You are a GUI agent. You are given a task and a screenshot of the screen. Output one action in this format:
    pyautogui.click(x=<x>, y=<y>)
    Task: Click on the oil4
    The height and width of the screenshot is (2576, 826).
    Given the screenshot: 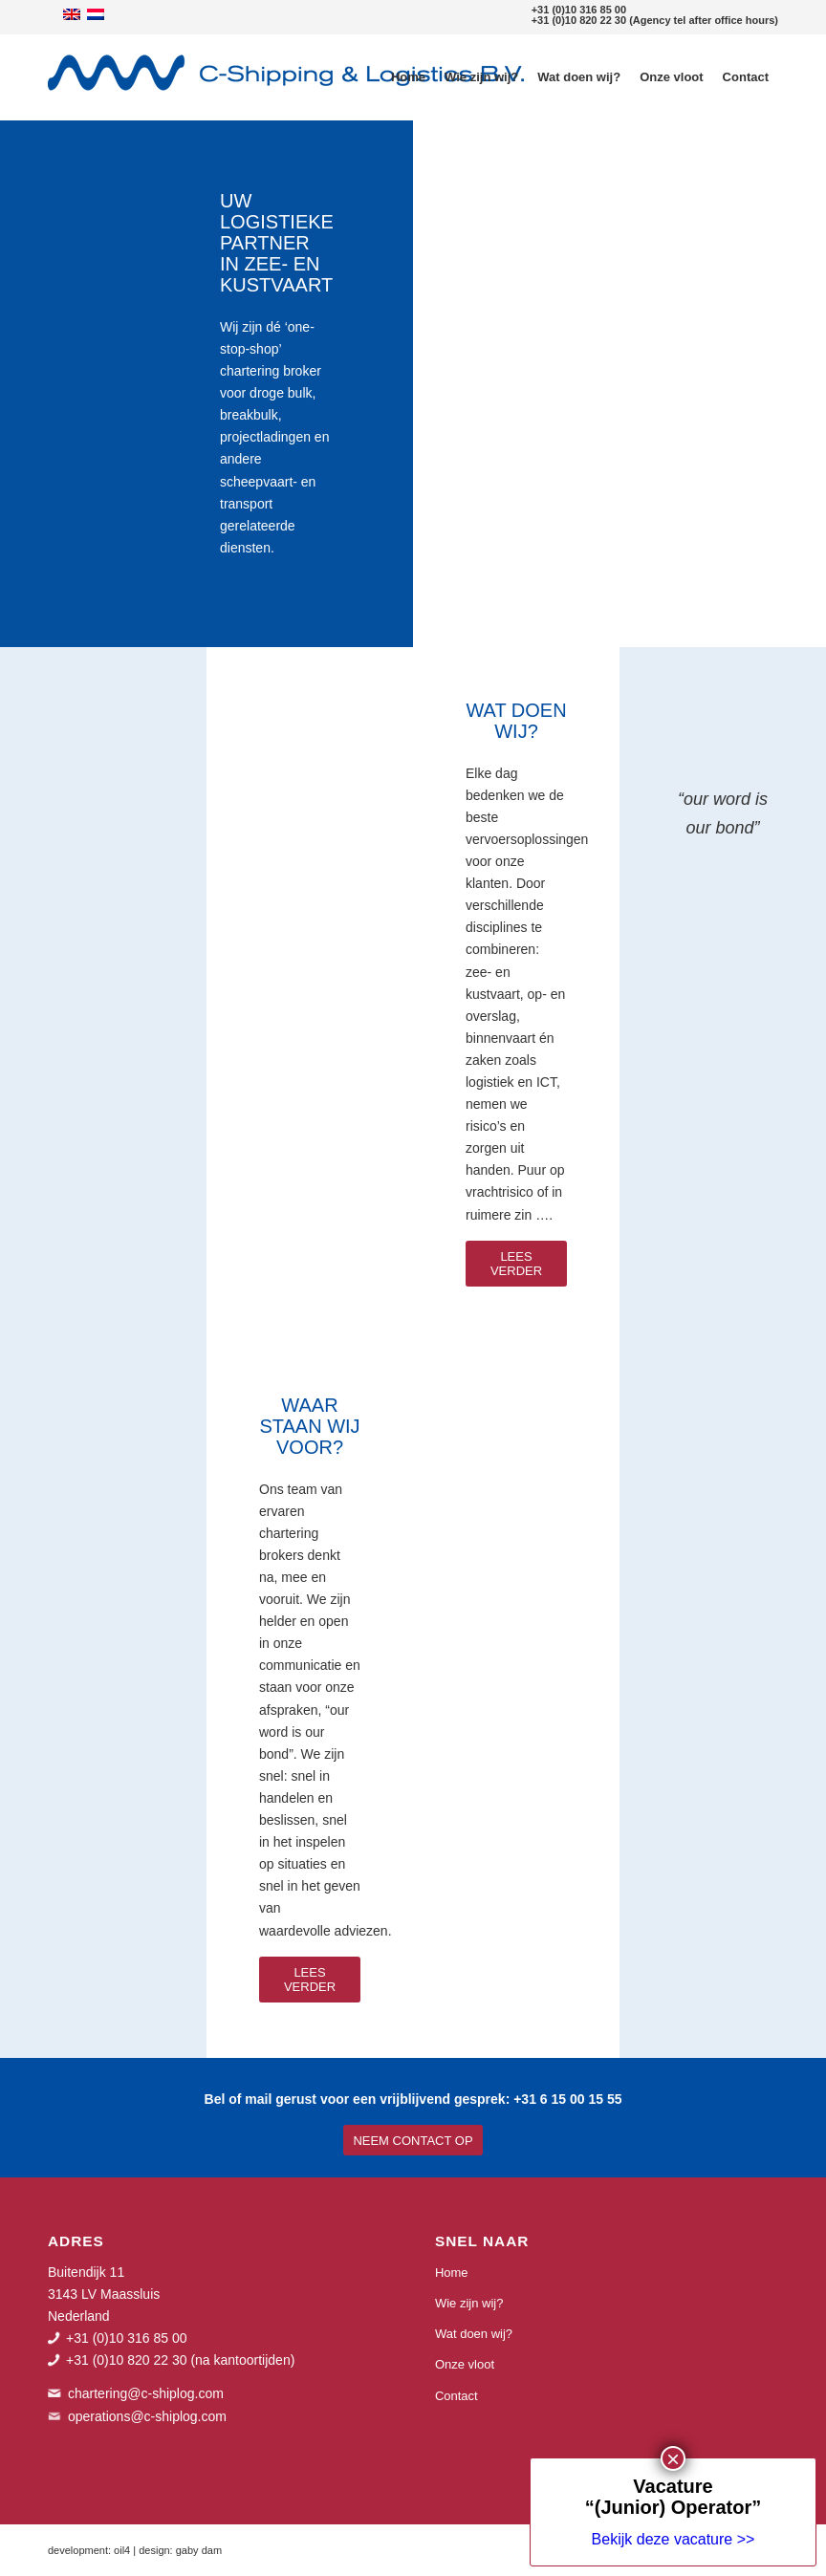 What is the action you would take?
    pyautogui.click(x=122, y=2550)
    